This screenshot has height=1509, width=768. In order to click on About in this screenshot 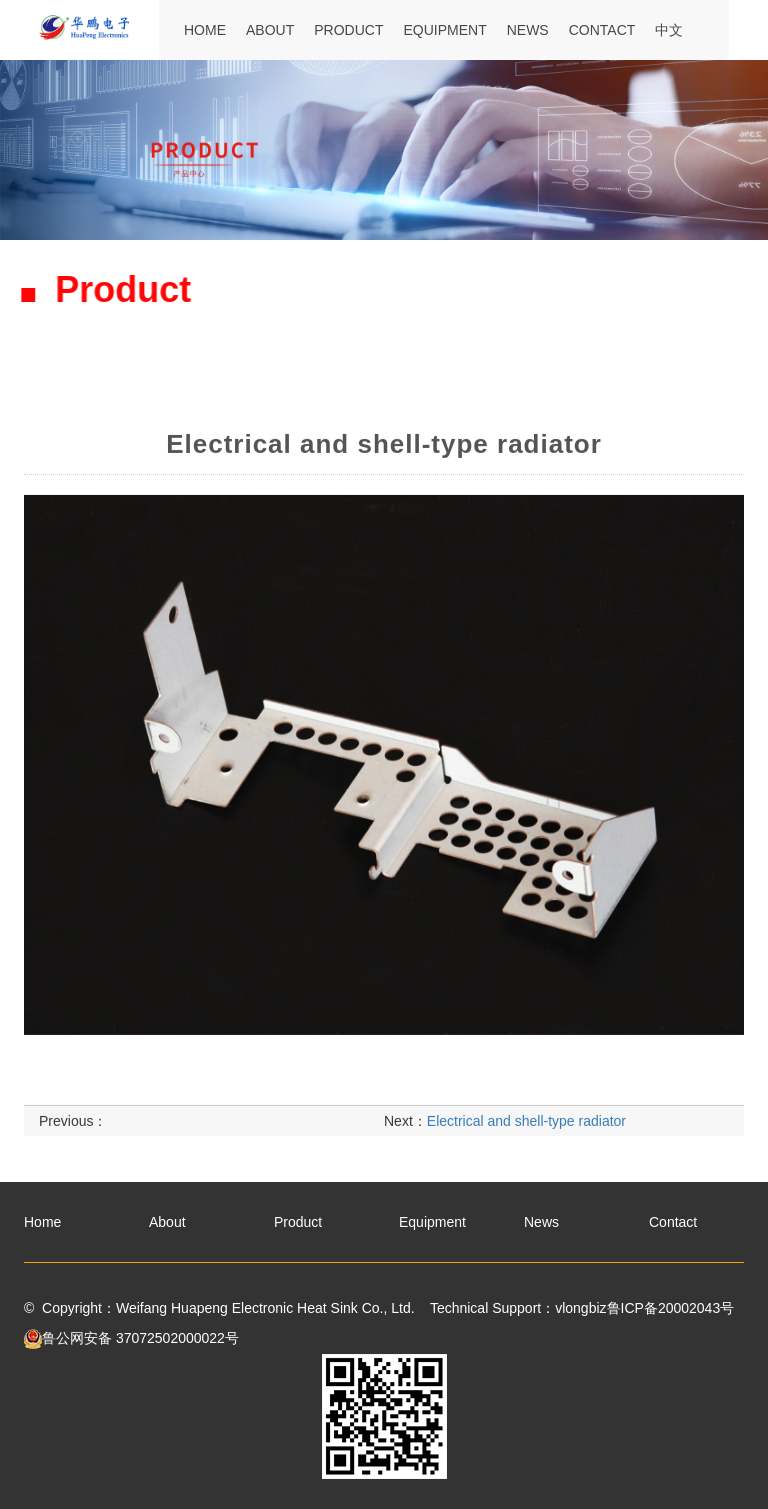, I will do `click(270, 30)`.